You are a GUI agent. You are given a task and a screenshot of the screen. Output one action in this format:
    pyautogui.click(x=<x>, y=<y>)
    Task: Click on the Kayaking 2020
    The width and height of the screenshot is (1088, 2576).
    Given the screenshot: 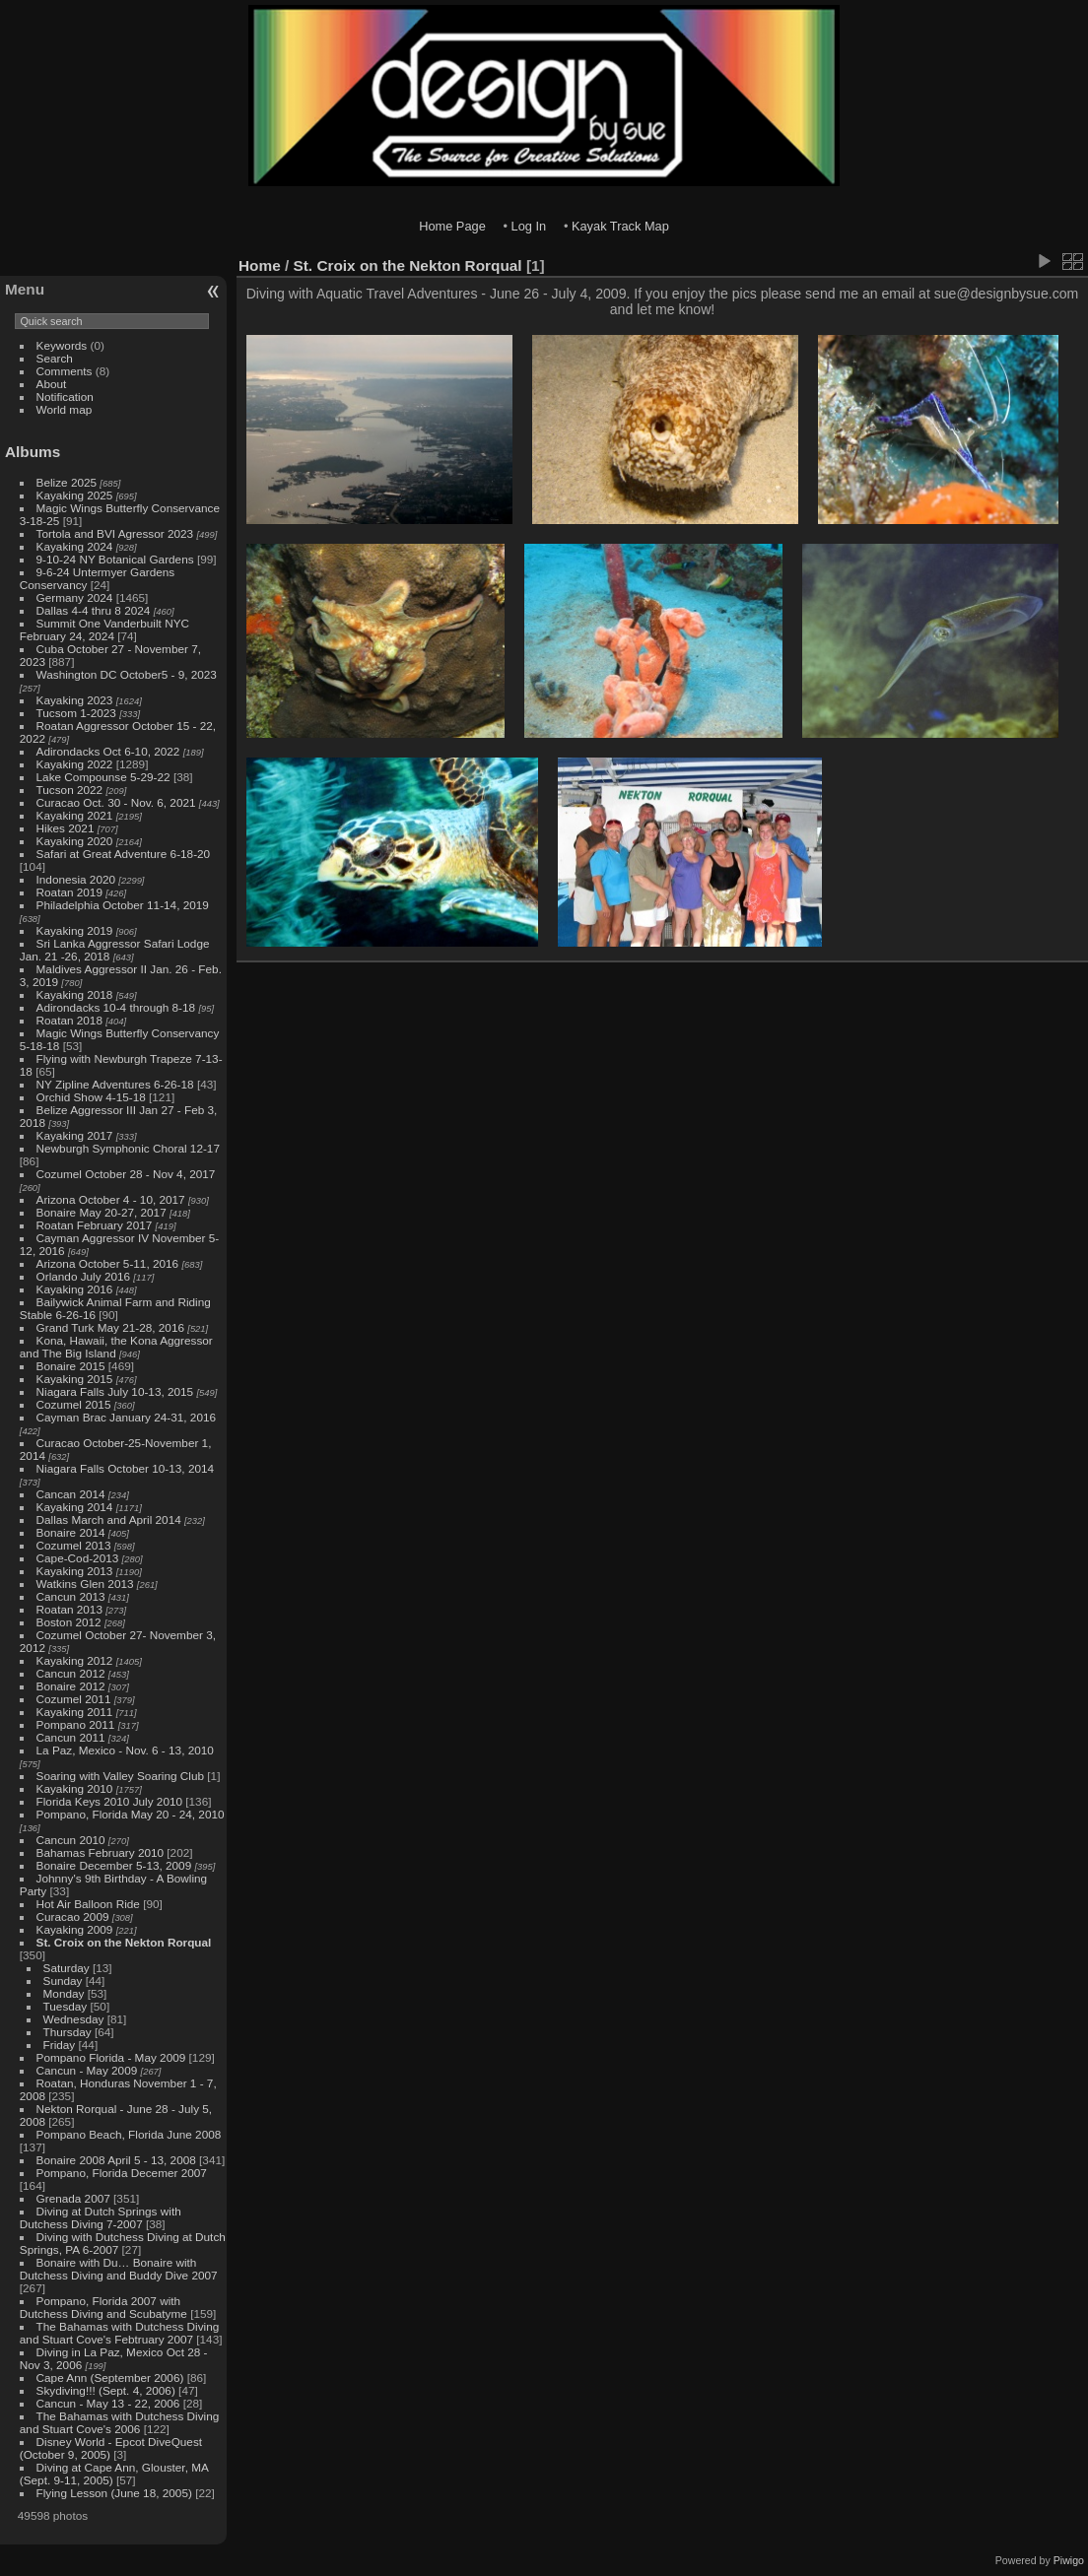 What is the action you would take?
    pyautogui.click(x=74, y=840)
    